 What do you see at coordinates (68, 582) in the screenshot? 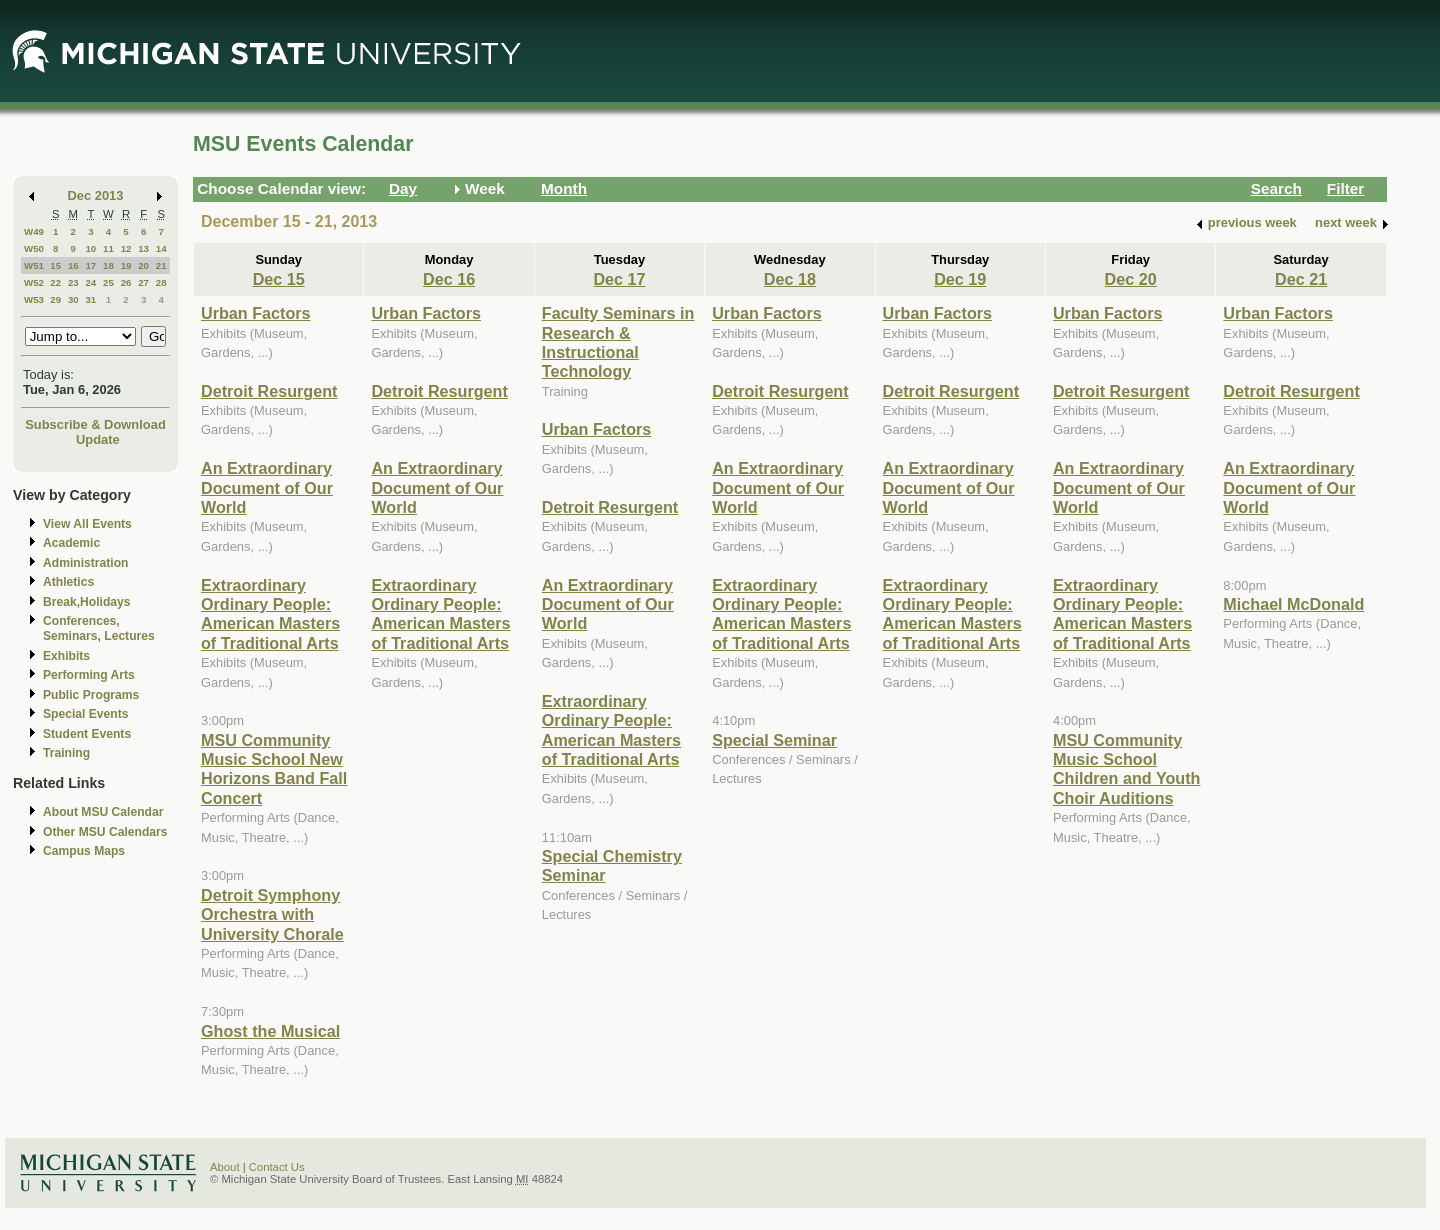
I see `Athletics` at bounding box center [68, 582].